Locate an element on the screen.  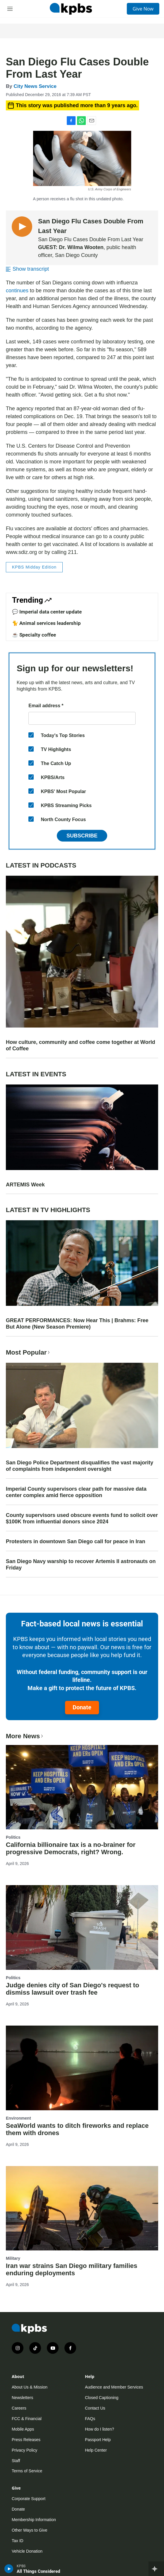
Give Now is located at coordinates (143, 9).